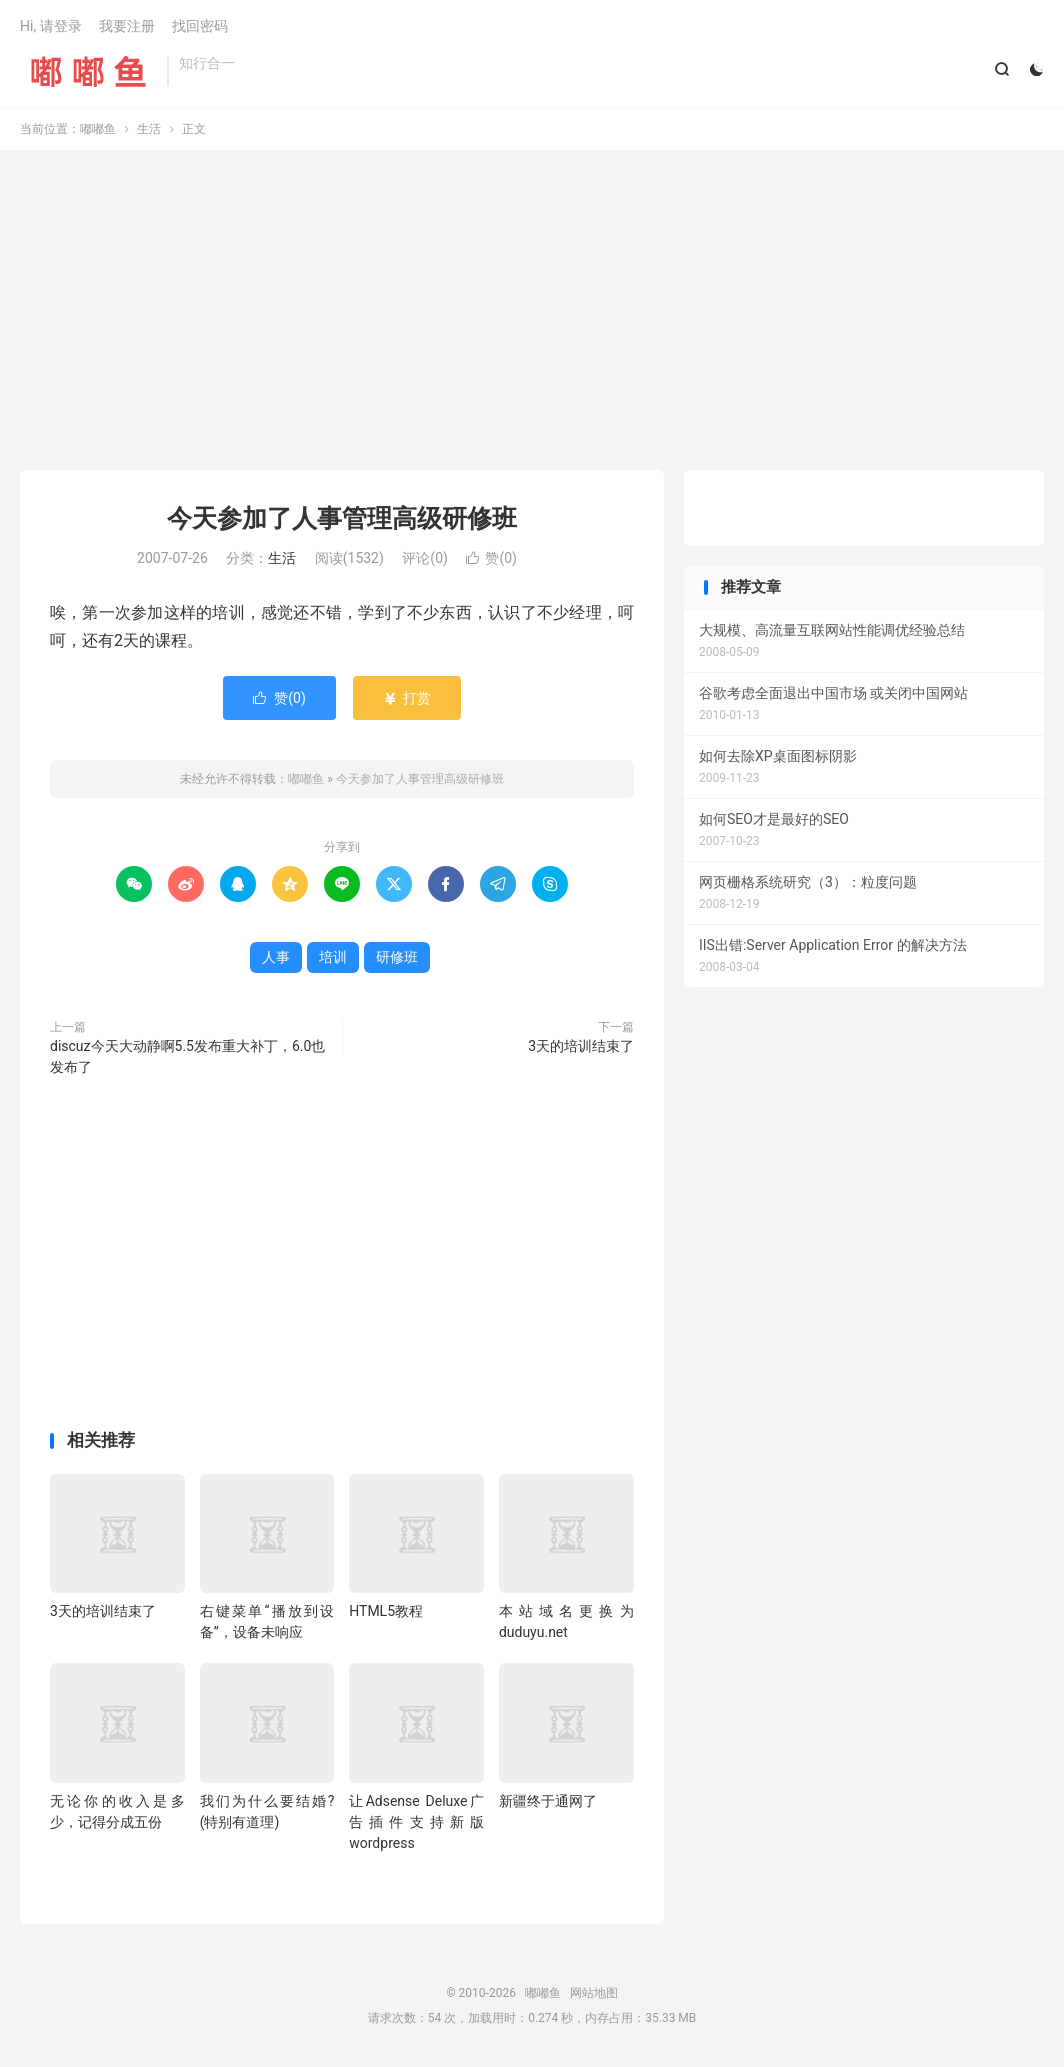  Describe the element at coordinates (416, 1822) in the screenshot. I see `让Adsense Deluxe广告插件支持新版wordpress` at that location.